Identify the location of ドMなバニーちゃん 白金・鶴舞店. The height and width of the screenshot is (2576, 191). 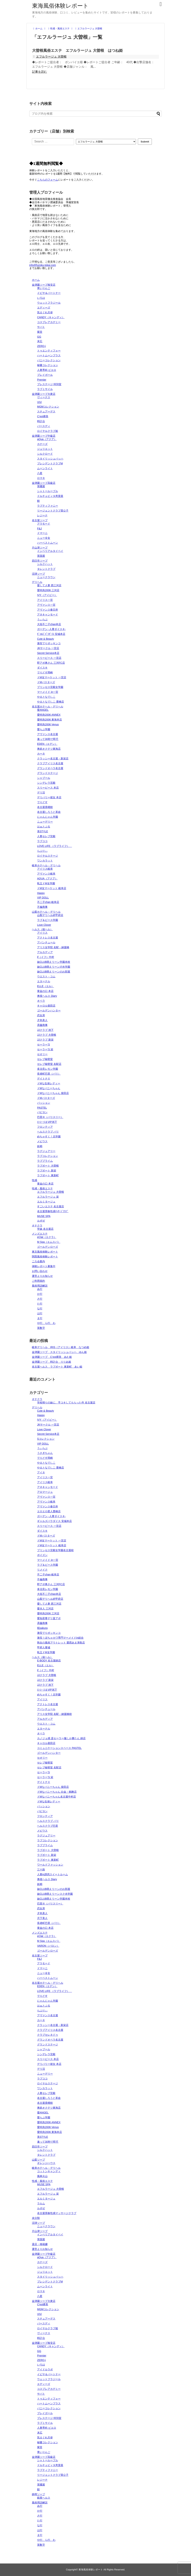
(57, 1791).